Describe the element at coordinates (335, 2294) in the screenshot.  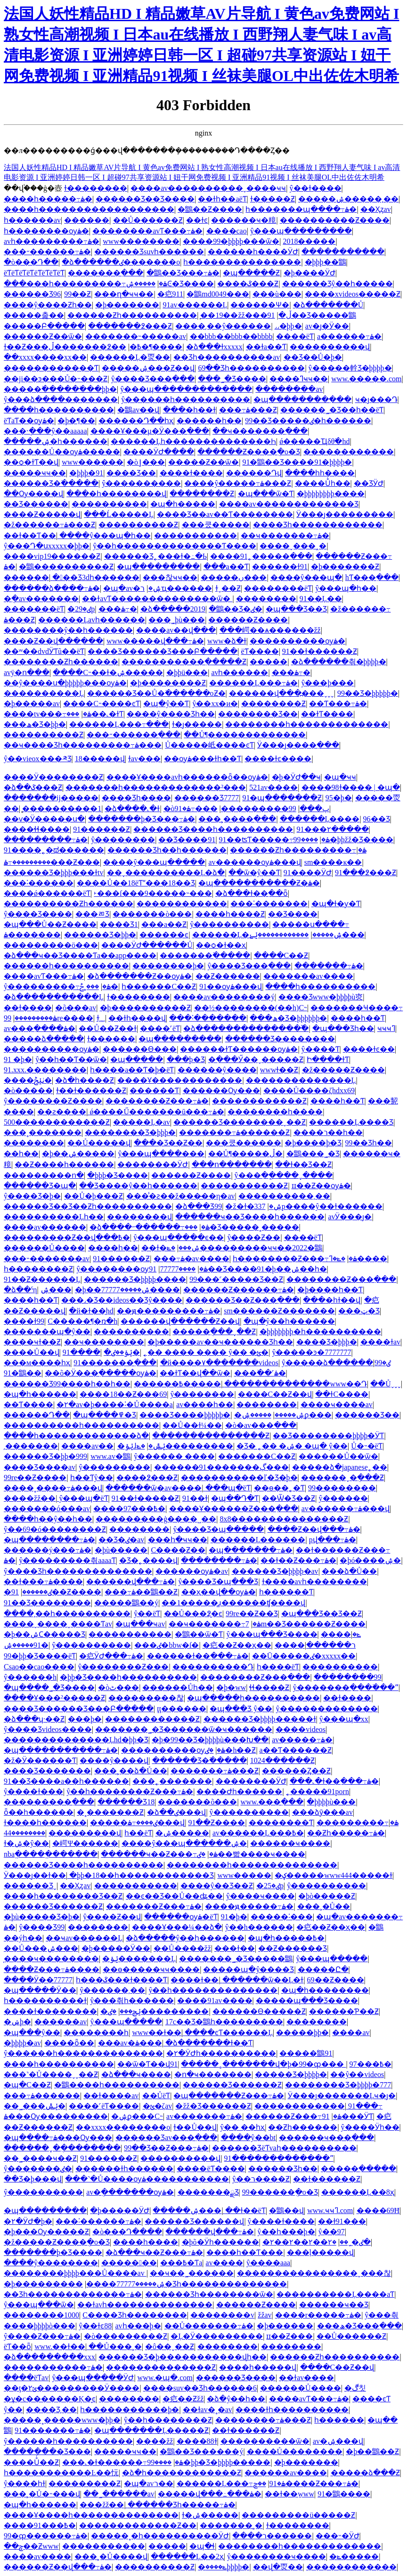
I see `����������Ļ����aƬ` at that location.